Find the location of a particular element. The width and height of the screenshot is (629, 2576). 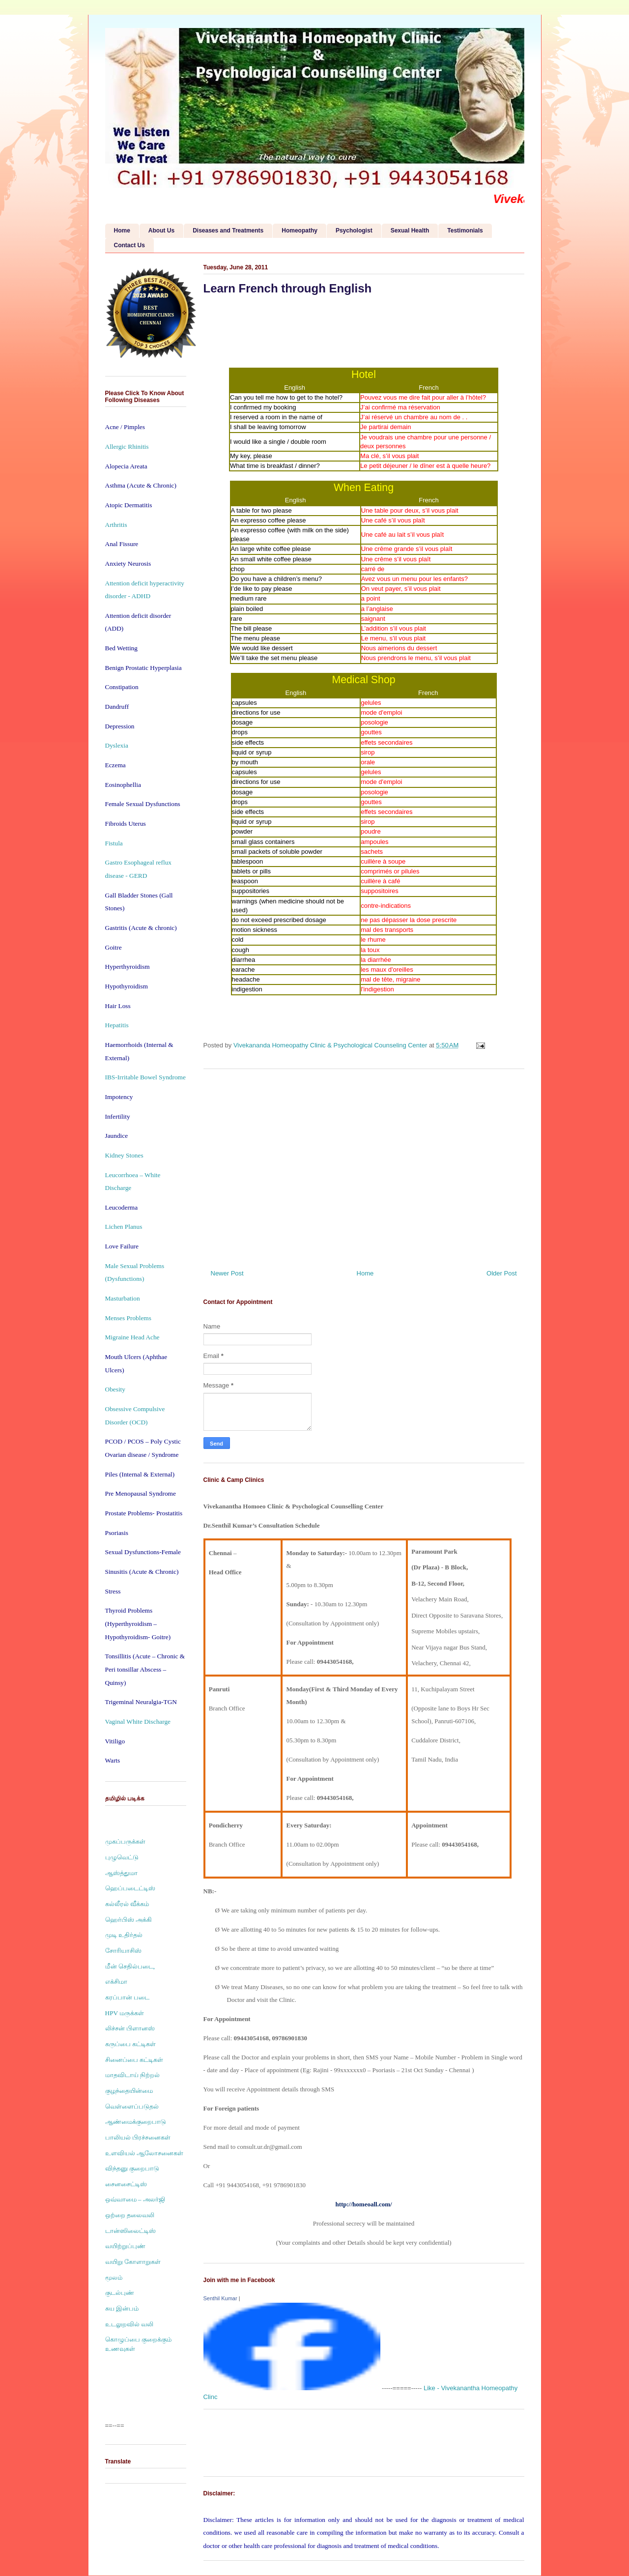

கல்லீரல் வீக்கம் is located at coordinates (127, 1904).